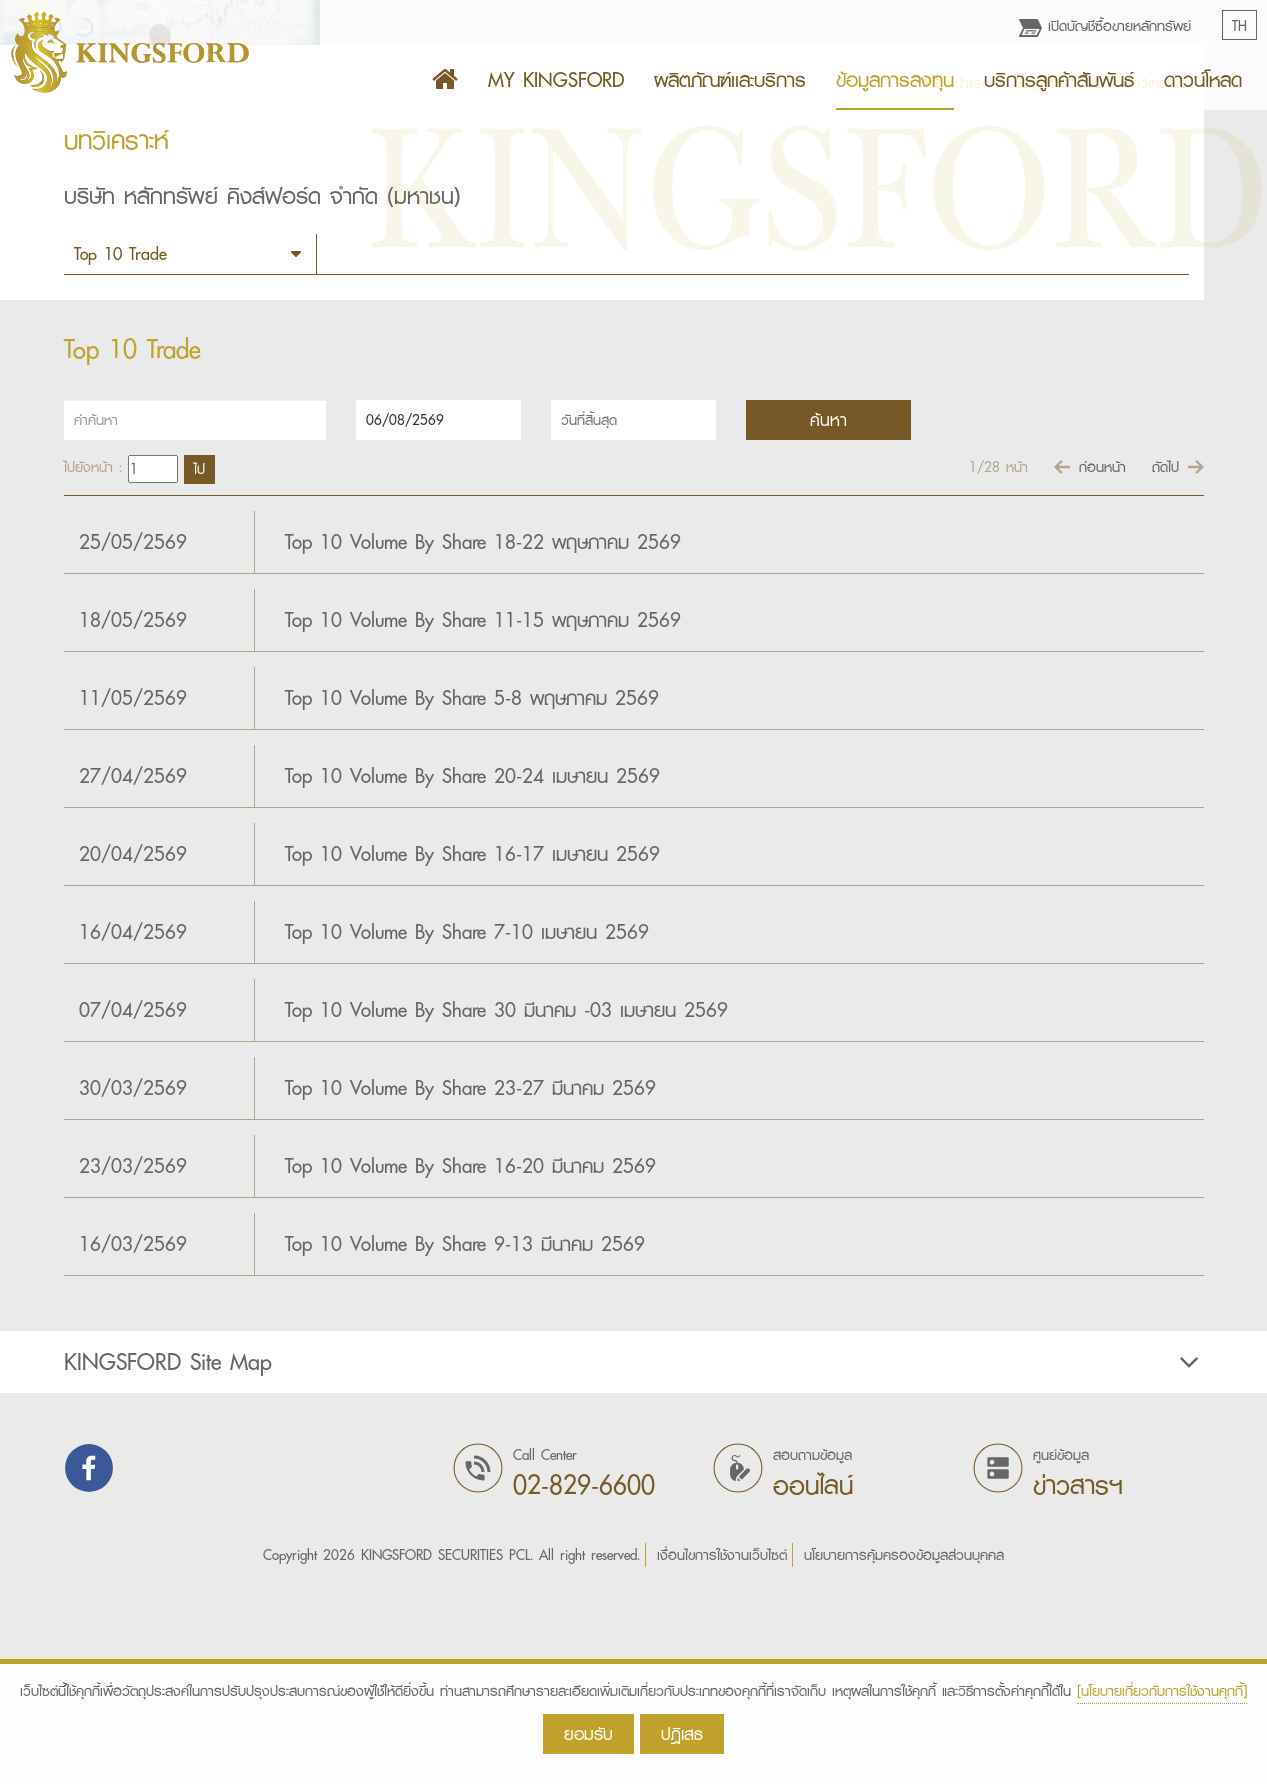  Describe the element at coordinates (472, 895) in the screenshot. I see `Top 10 Volume By Share 5-8 พฤษภาคม 2569` at that location.